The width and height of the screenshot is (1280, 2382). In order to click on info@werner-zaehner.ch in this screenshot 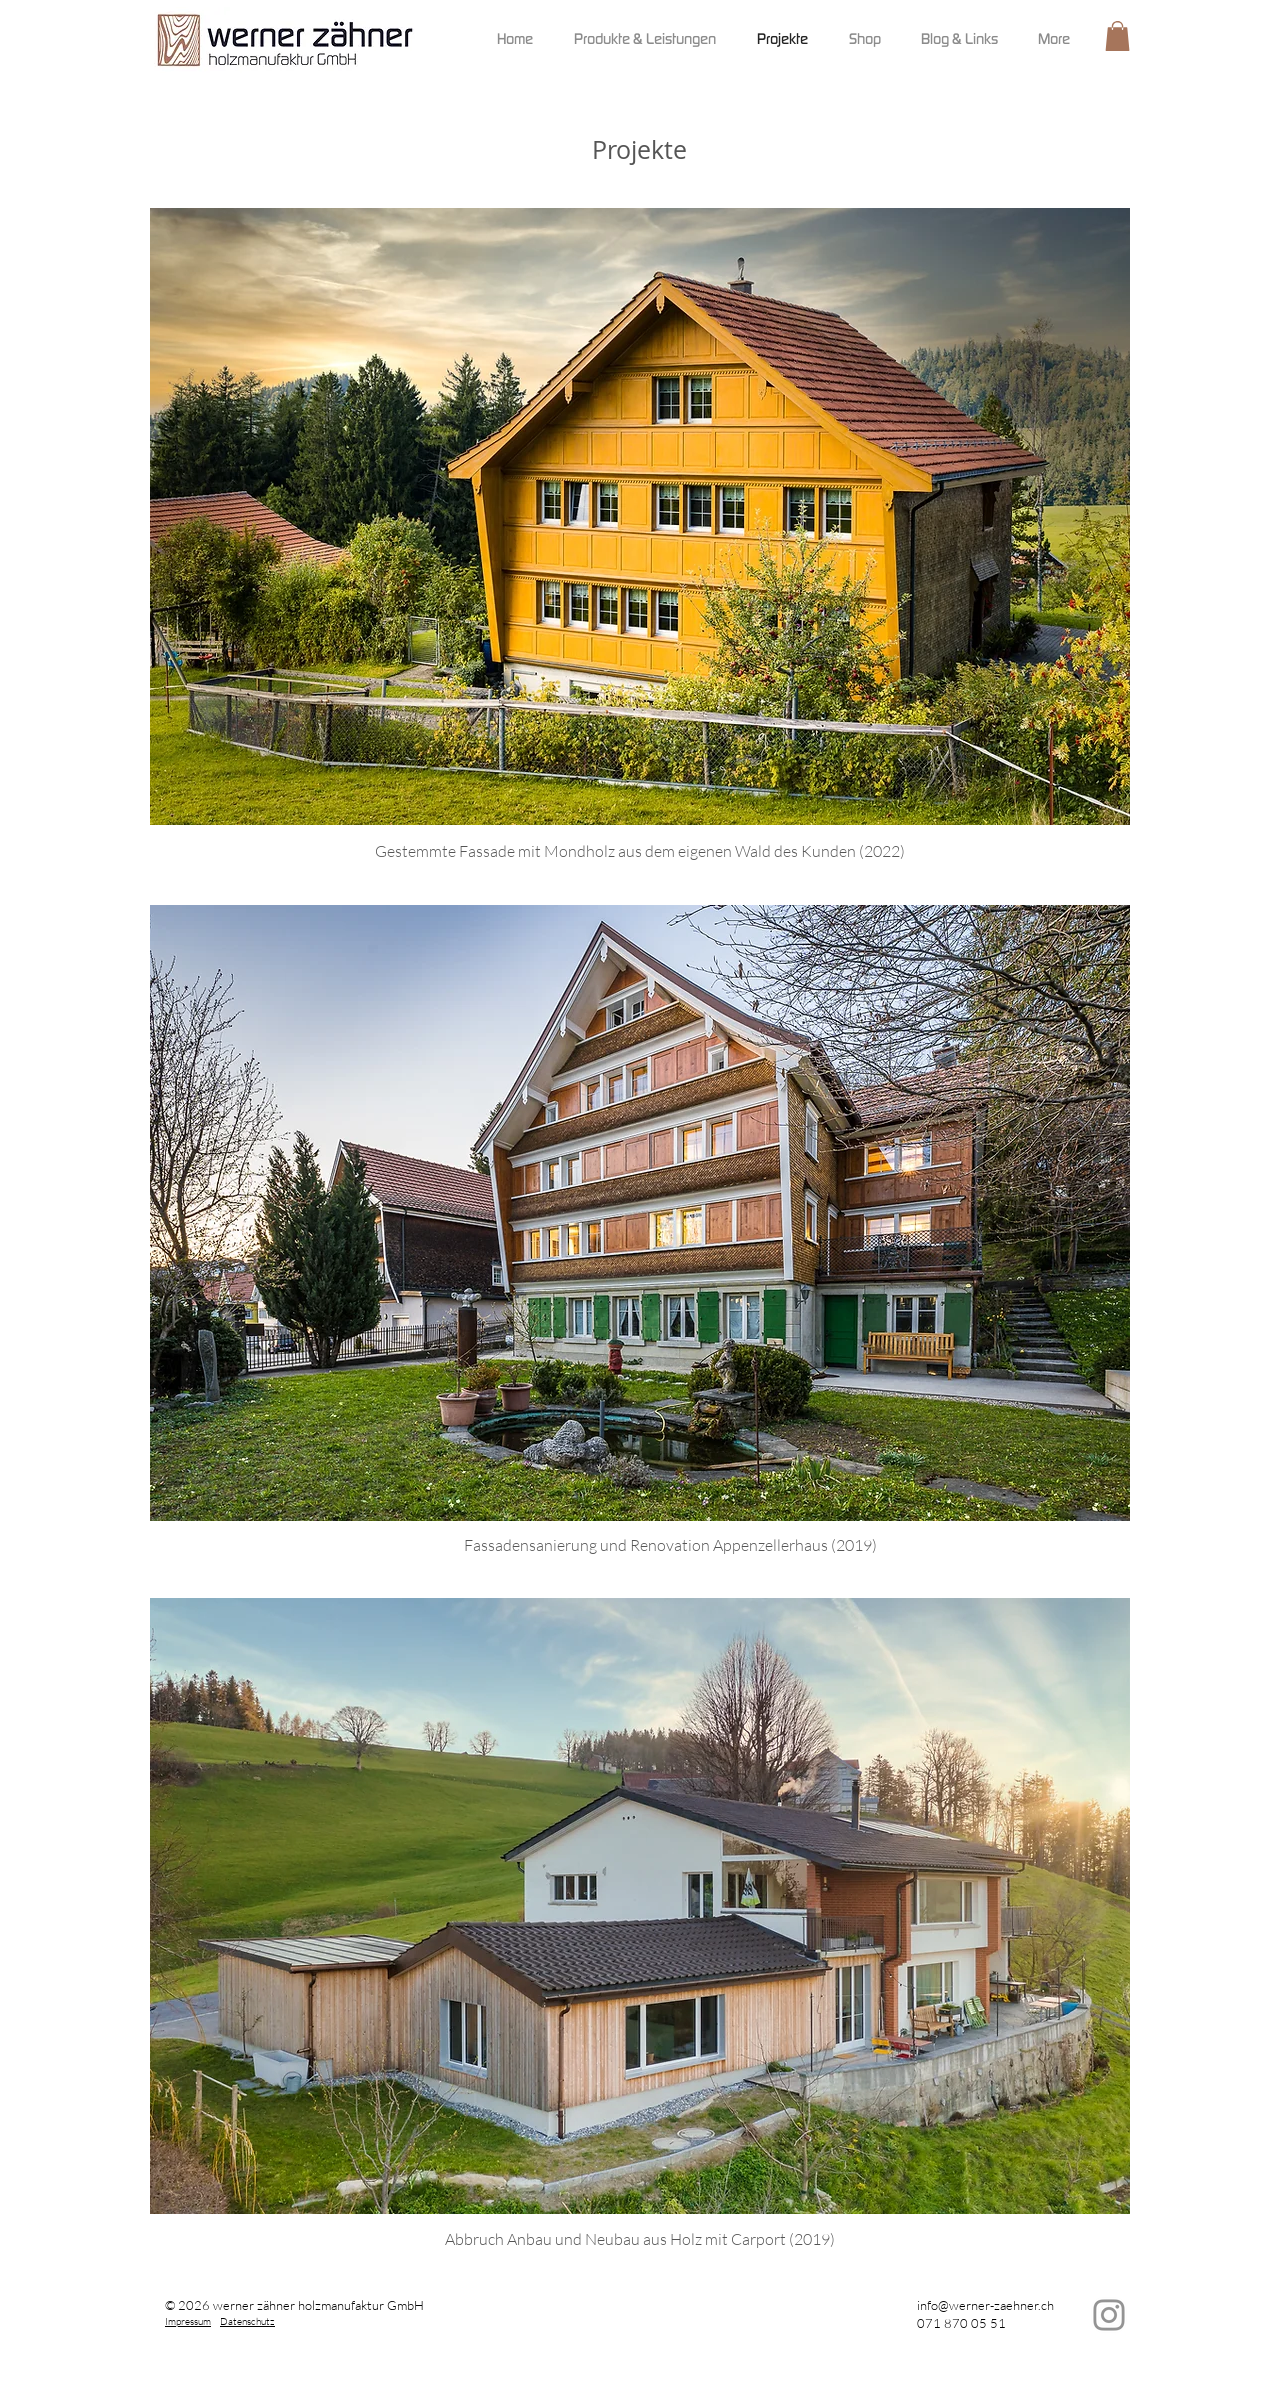, I will do `click(985, 2305)`.